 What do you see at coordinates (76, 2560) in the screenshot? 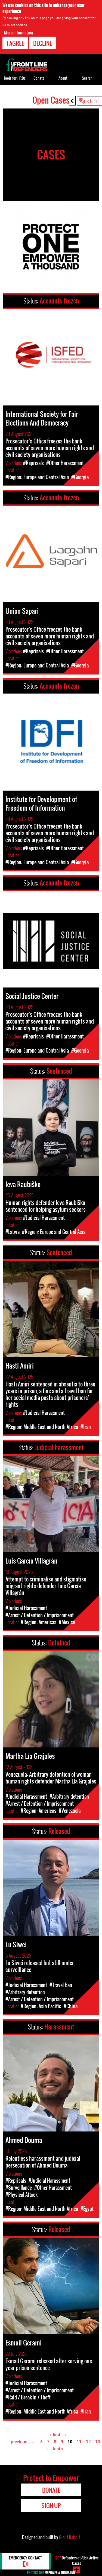
I see `Defenders-at-Risk Active Cases` at bounding box center [76, 2560].